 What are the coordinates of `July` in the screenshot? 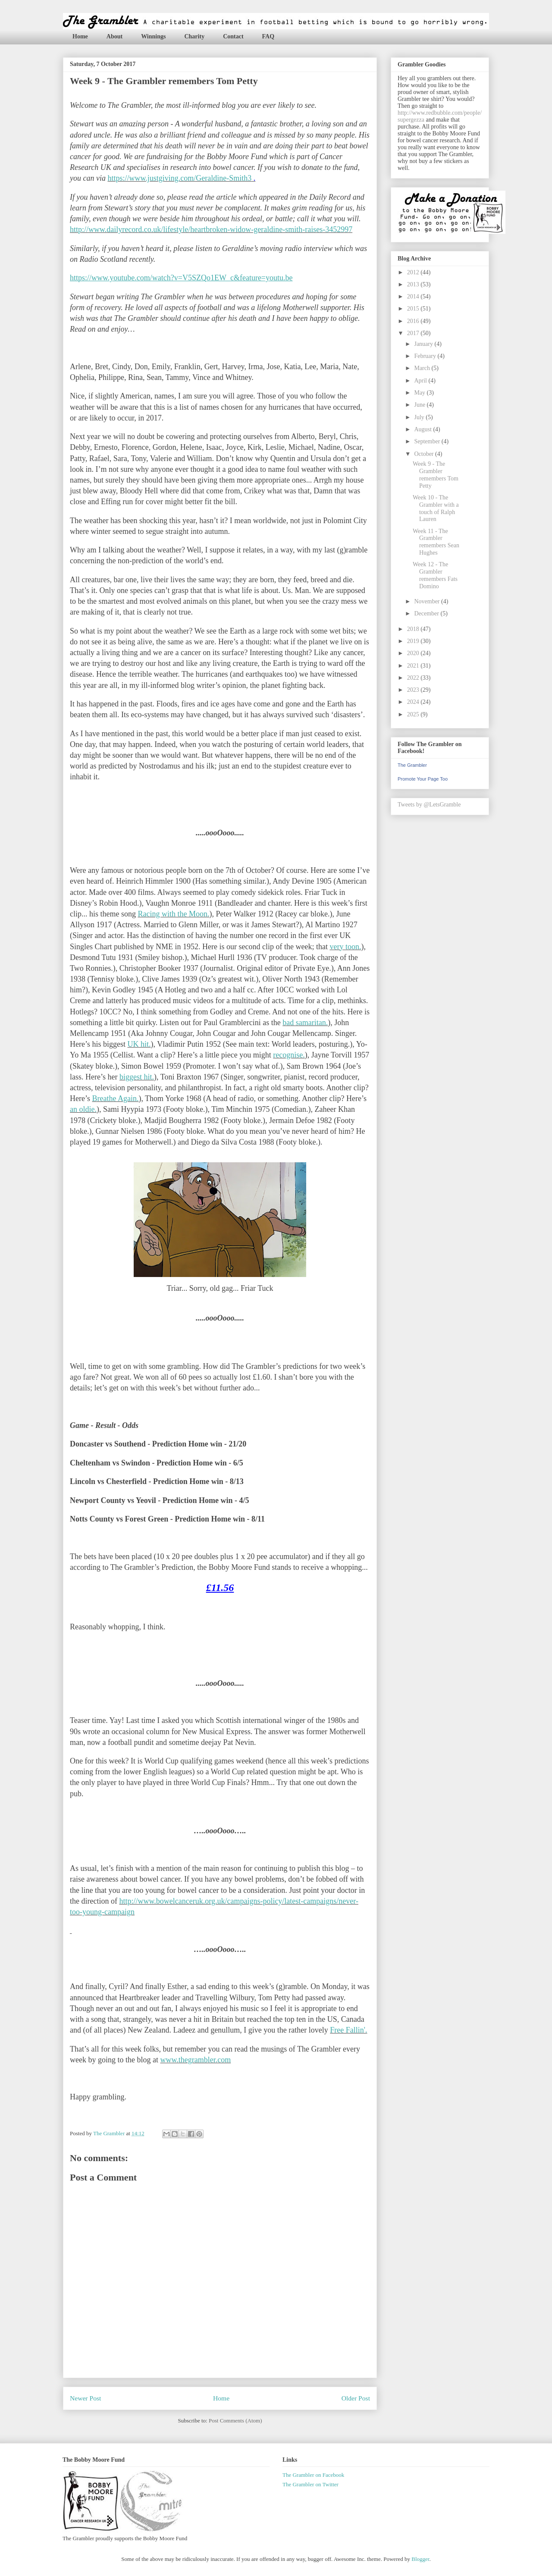 It's located at (420, 417).